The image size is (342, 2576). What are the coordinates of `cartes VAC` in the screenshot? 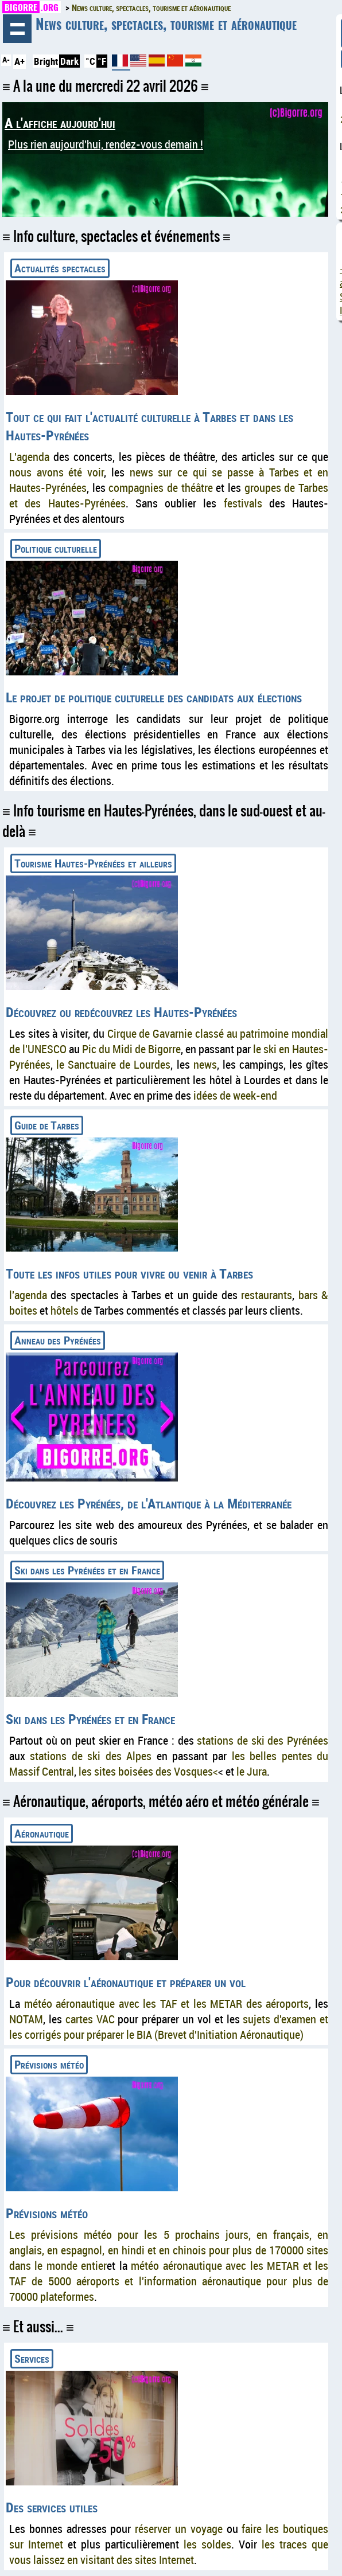 It's located at (90, 2019).